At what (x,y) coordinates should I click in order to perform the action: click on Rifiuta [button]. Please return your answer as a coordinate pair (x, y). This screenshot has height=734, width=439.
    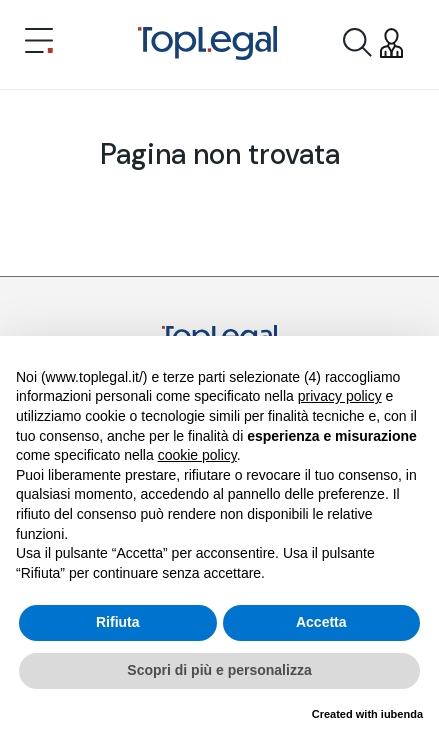
    Looking at the image, I should click on (118, 622).